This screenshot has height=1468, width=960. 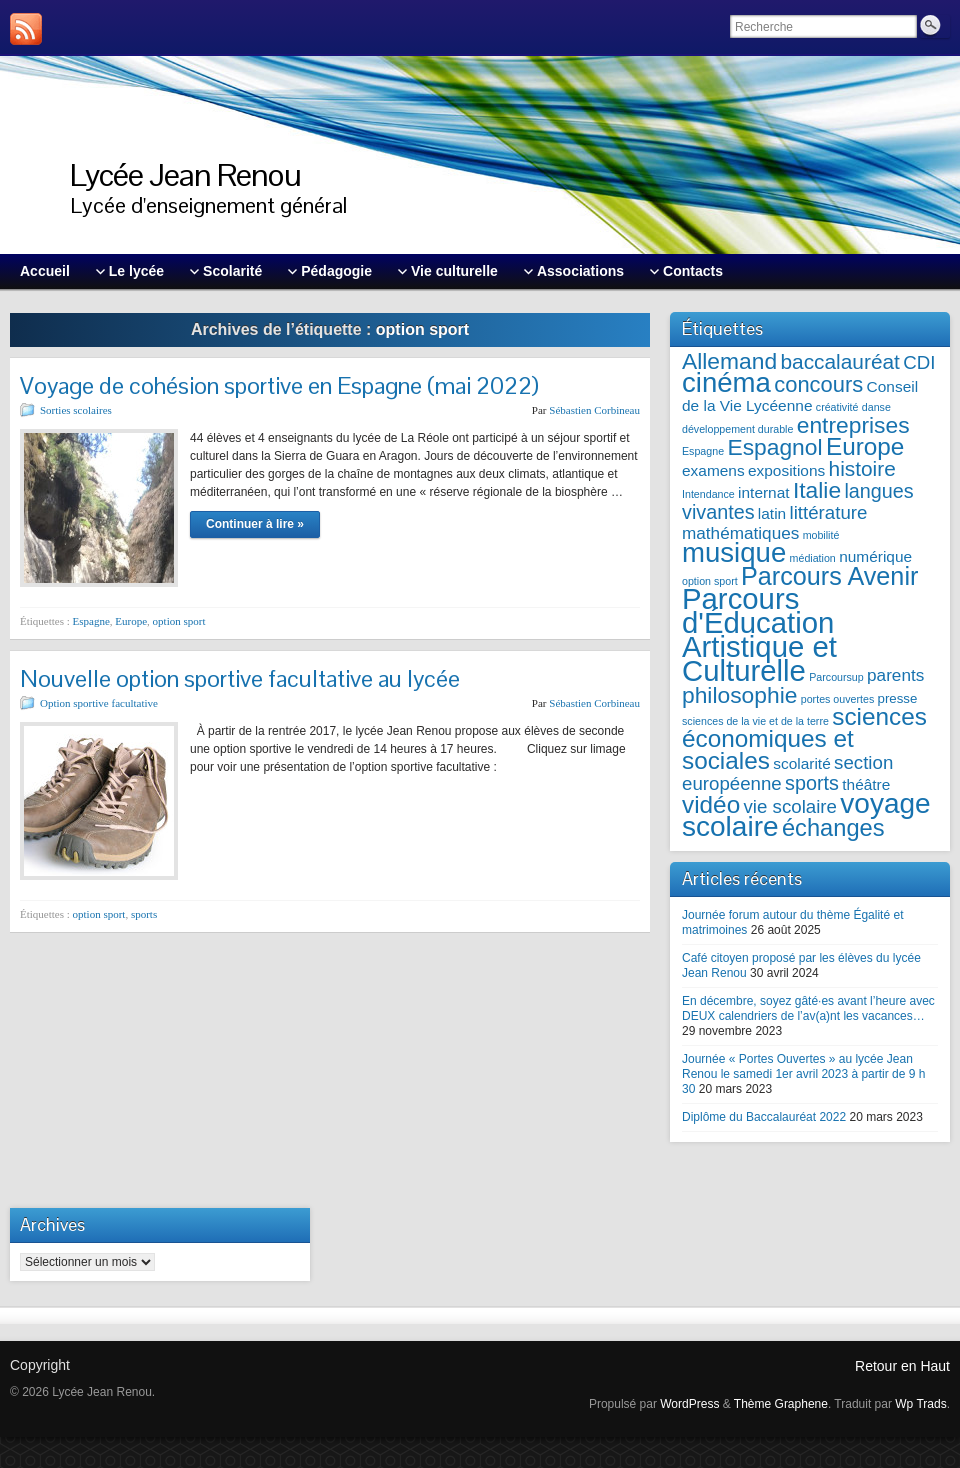 What do you see at coordinates (862, 468) in the screenshot?
I see `histoire [histoire (8 éléments)]` at bounding box center [862, 468].